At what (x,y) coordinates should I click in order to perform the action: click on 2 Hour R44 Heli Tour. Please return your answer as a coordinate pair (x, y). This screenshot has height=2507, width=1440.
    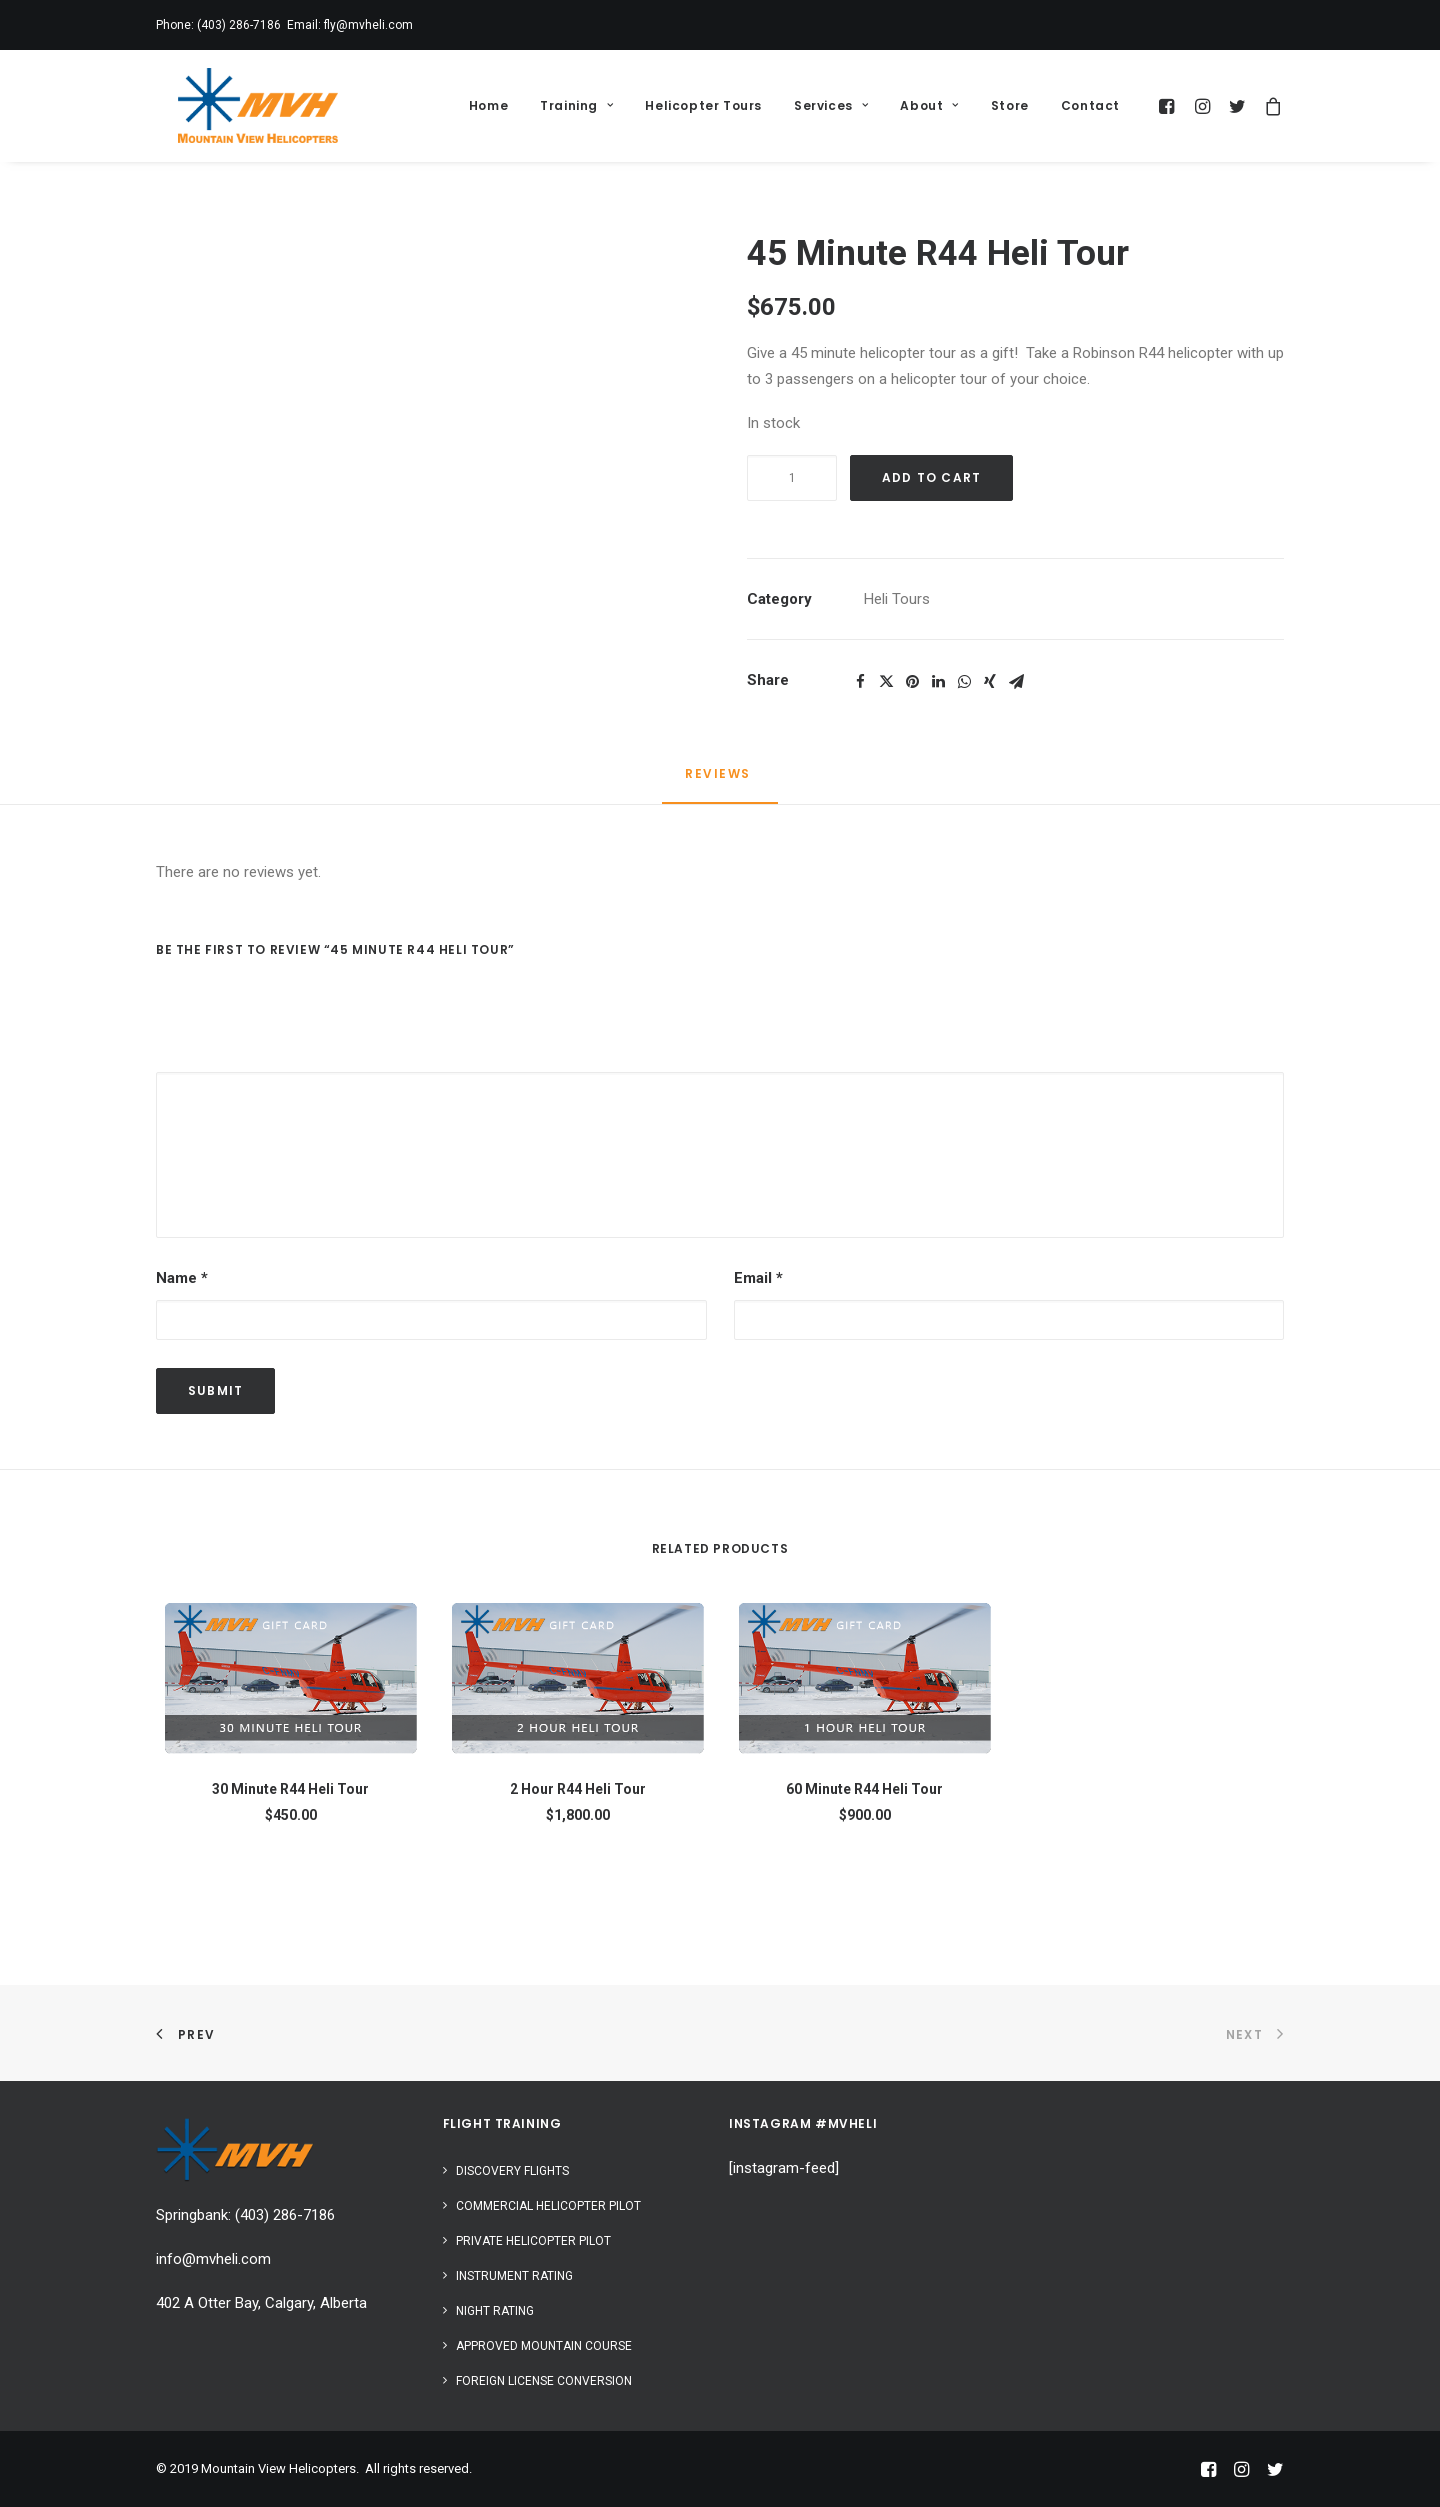
    Looking at the image, I should click on (578, 1789).